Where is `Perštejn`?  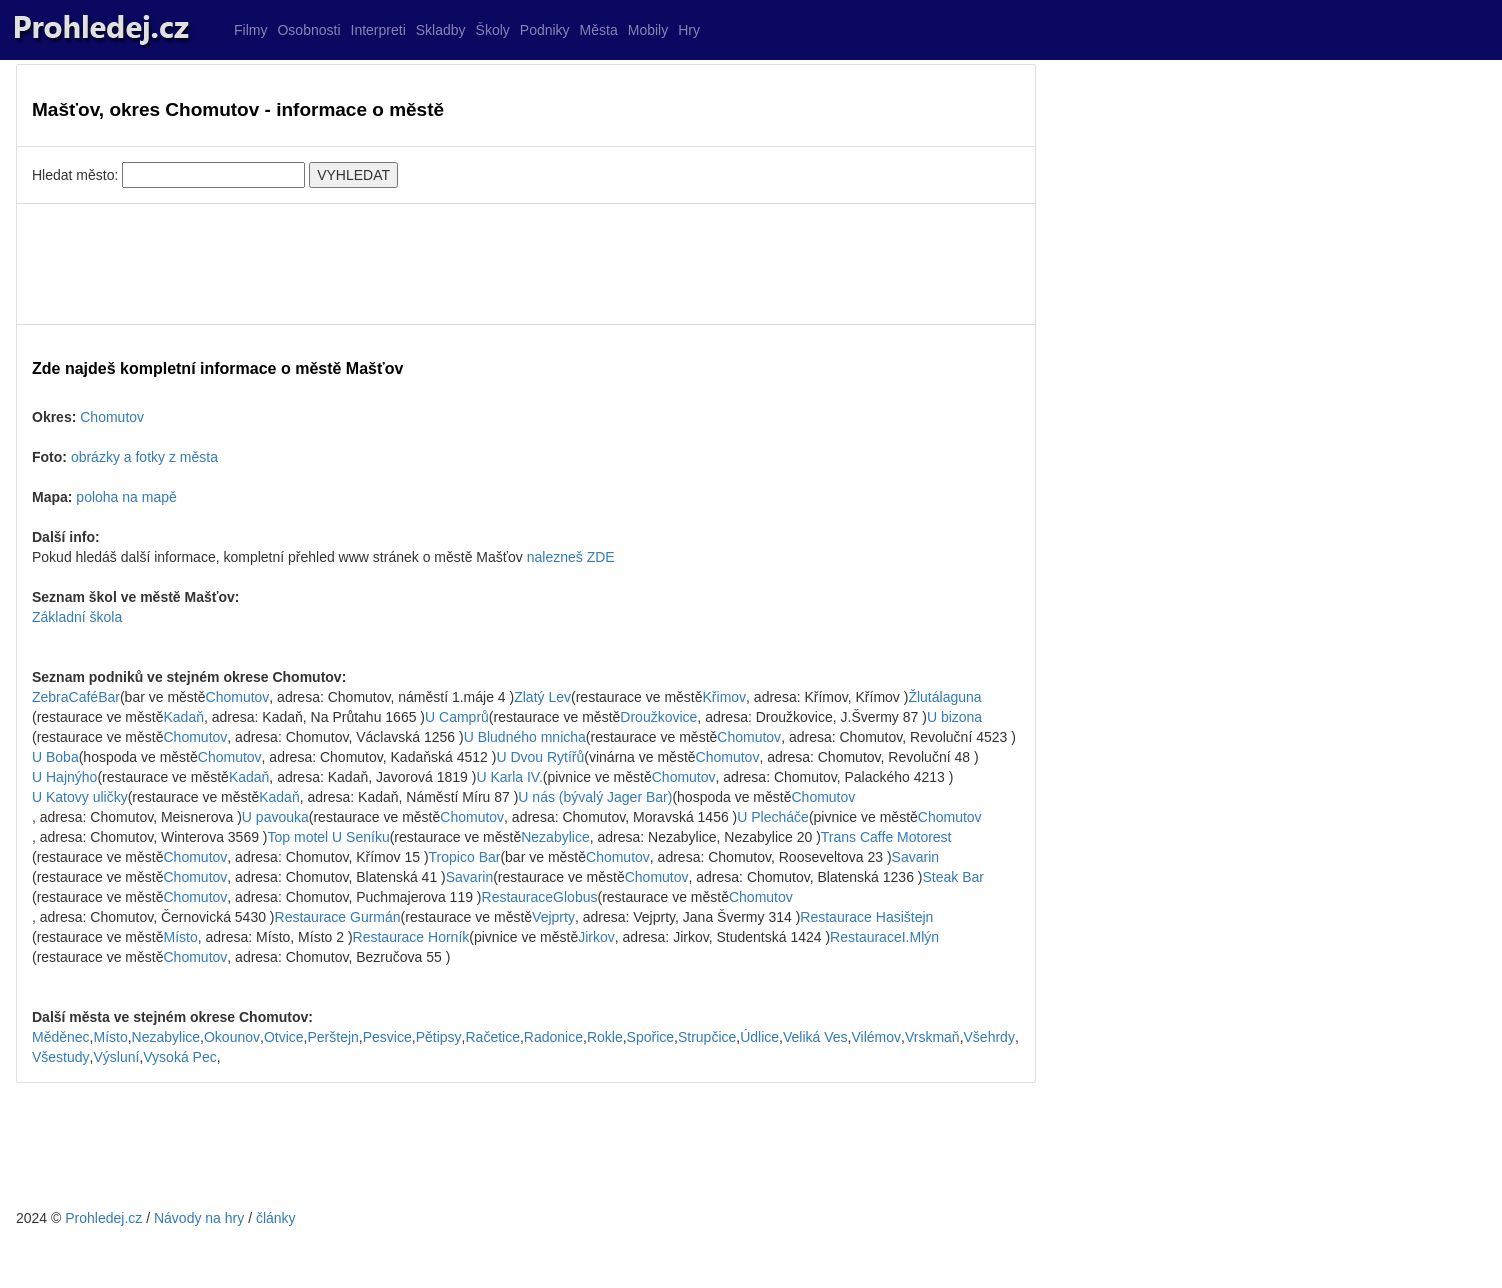 Perštejn is located at coordinates (333, 1037).